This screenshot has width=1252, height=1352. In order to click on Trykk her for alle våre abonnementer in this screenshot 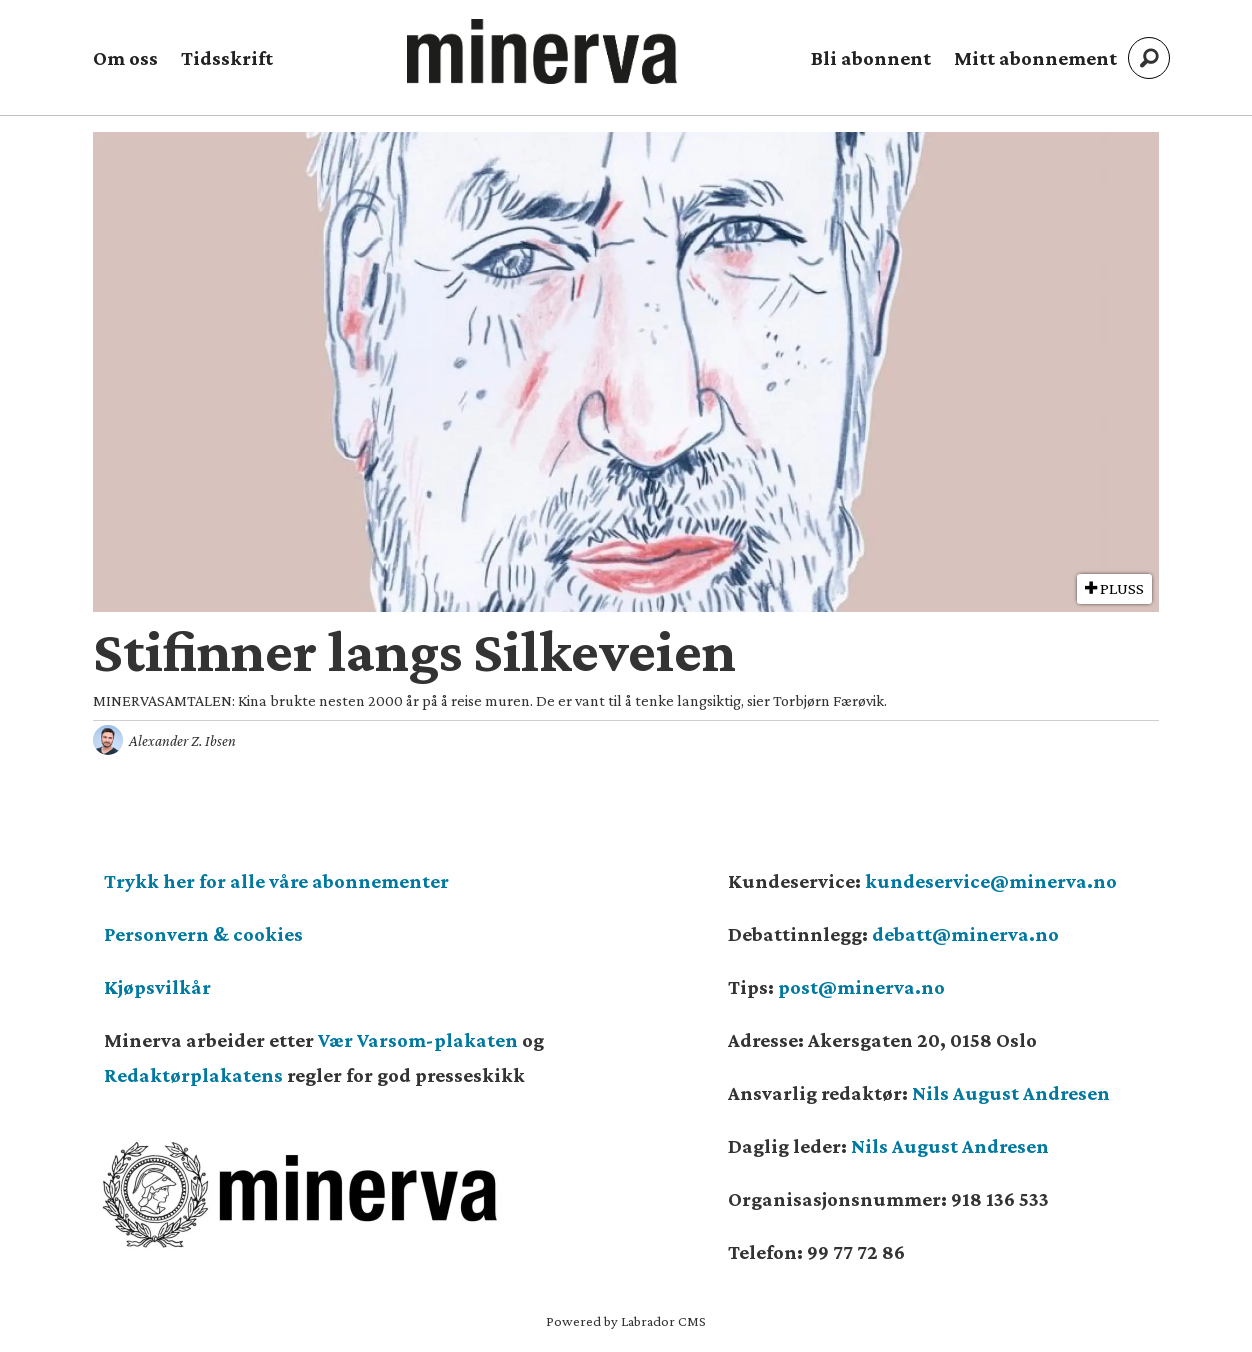, I will do `click(276, 881)`.